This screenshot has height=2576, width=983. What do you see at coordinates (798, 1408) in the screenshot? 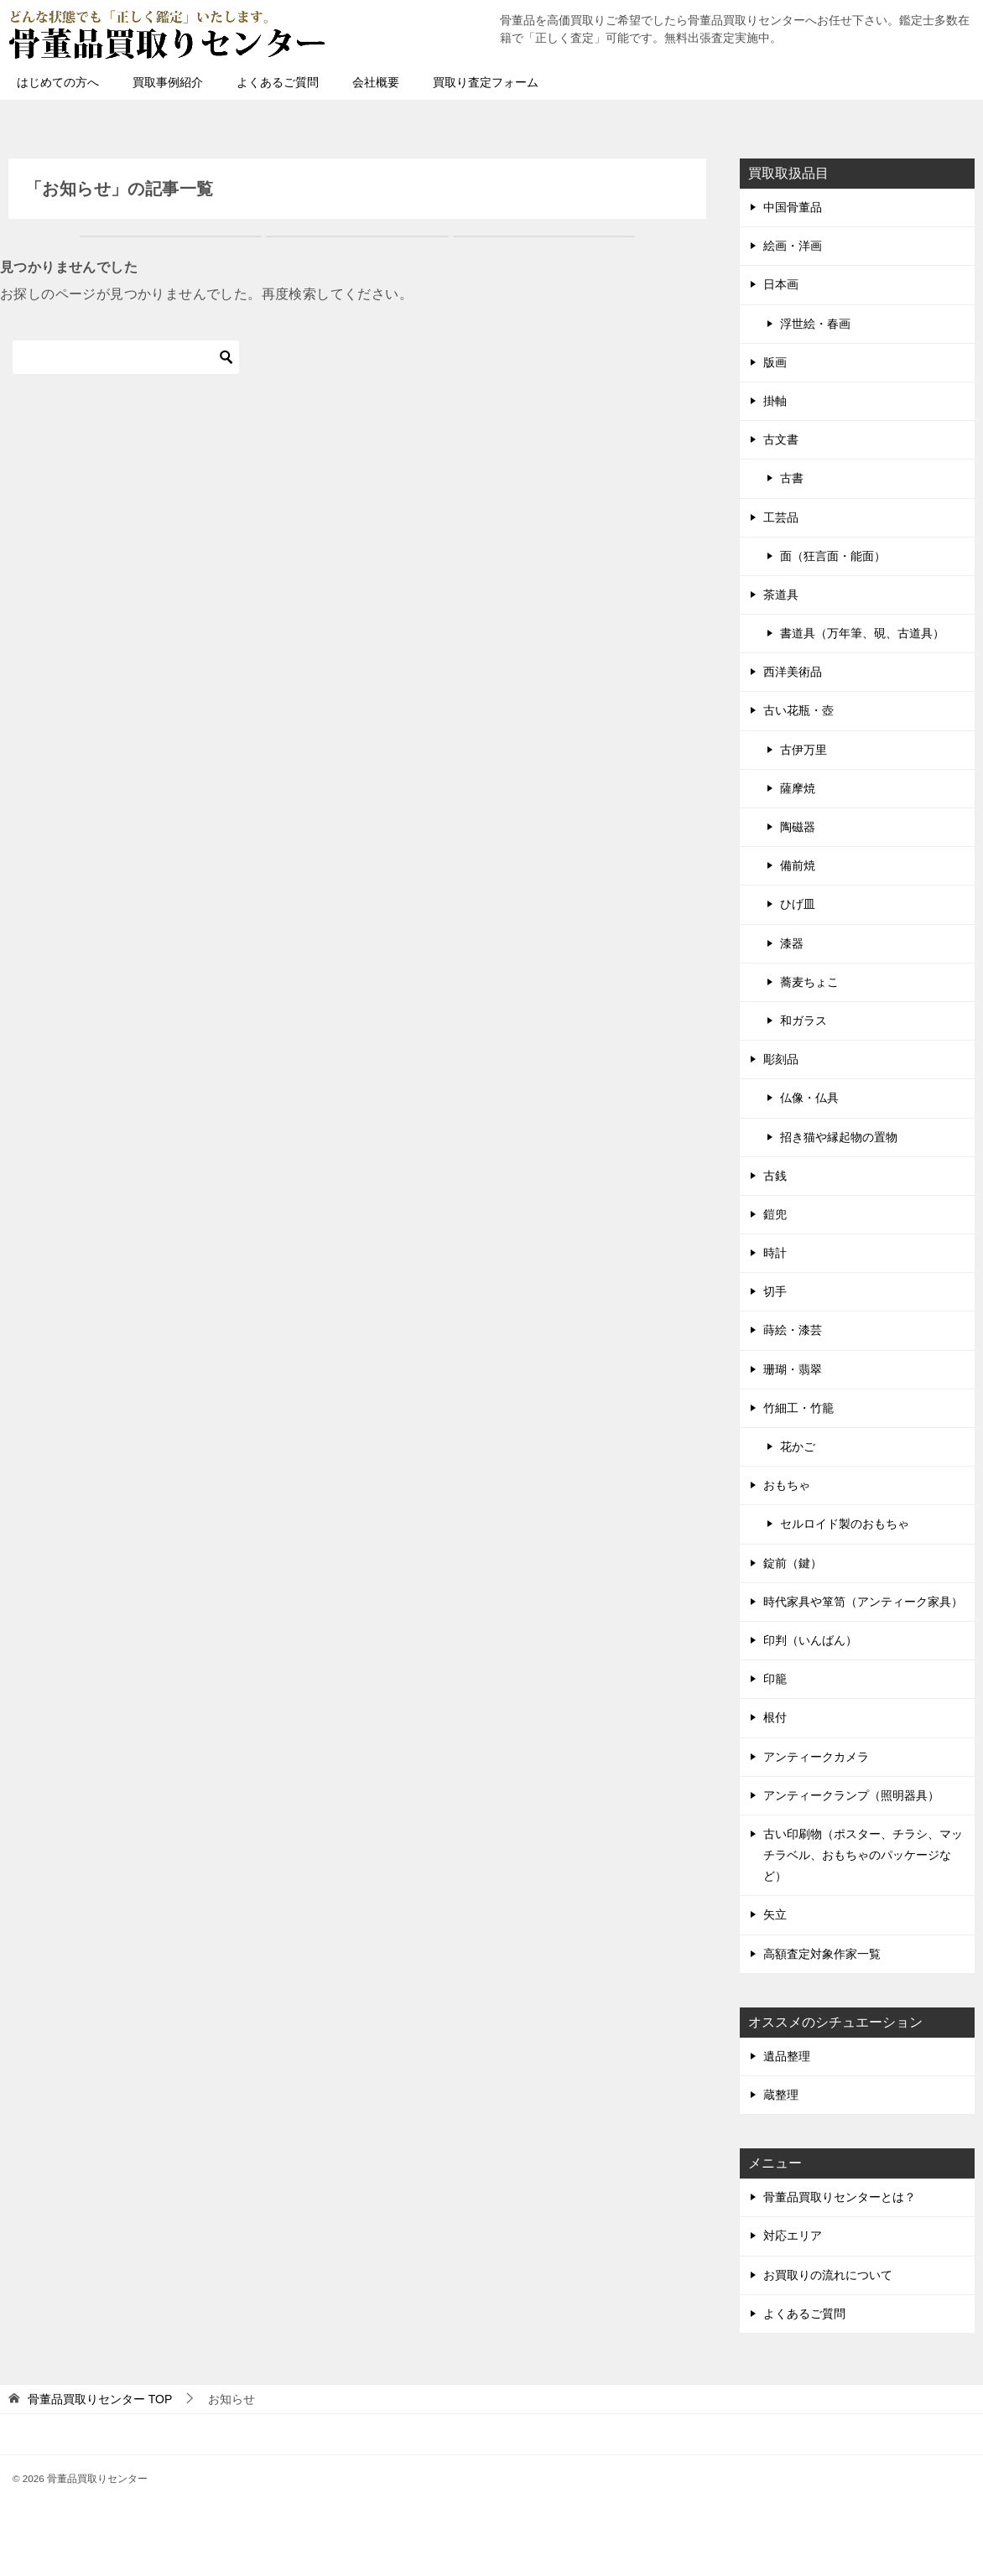
I see `竹細工・竹籠` at bounding box center [798, 1408].